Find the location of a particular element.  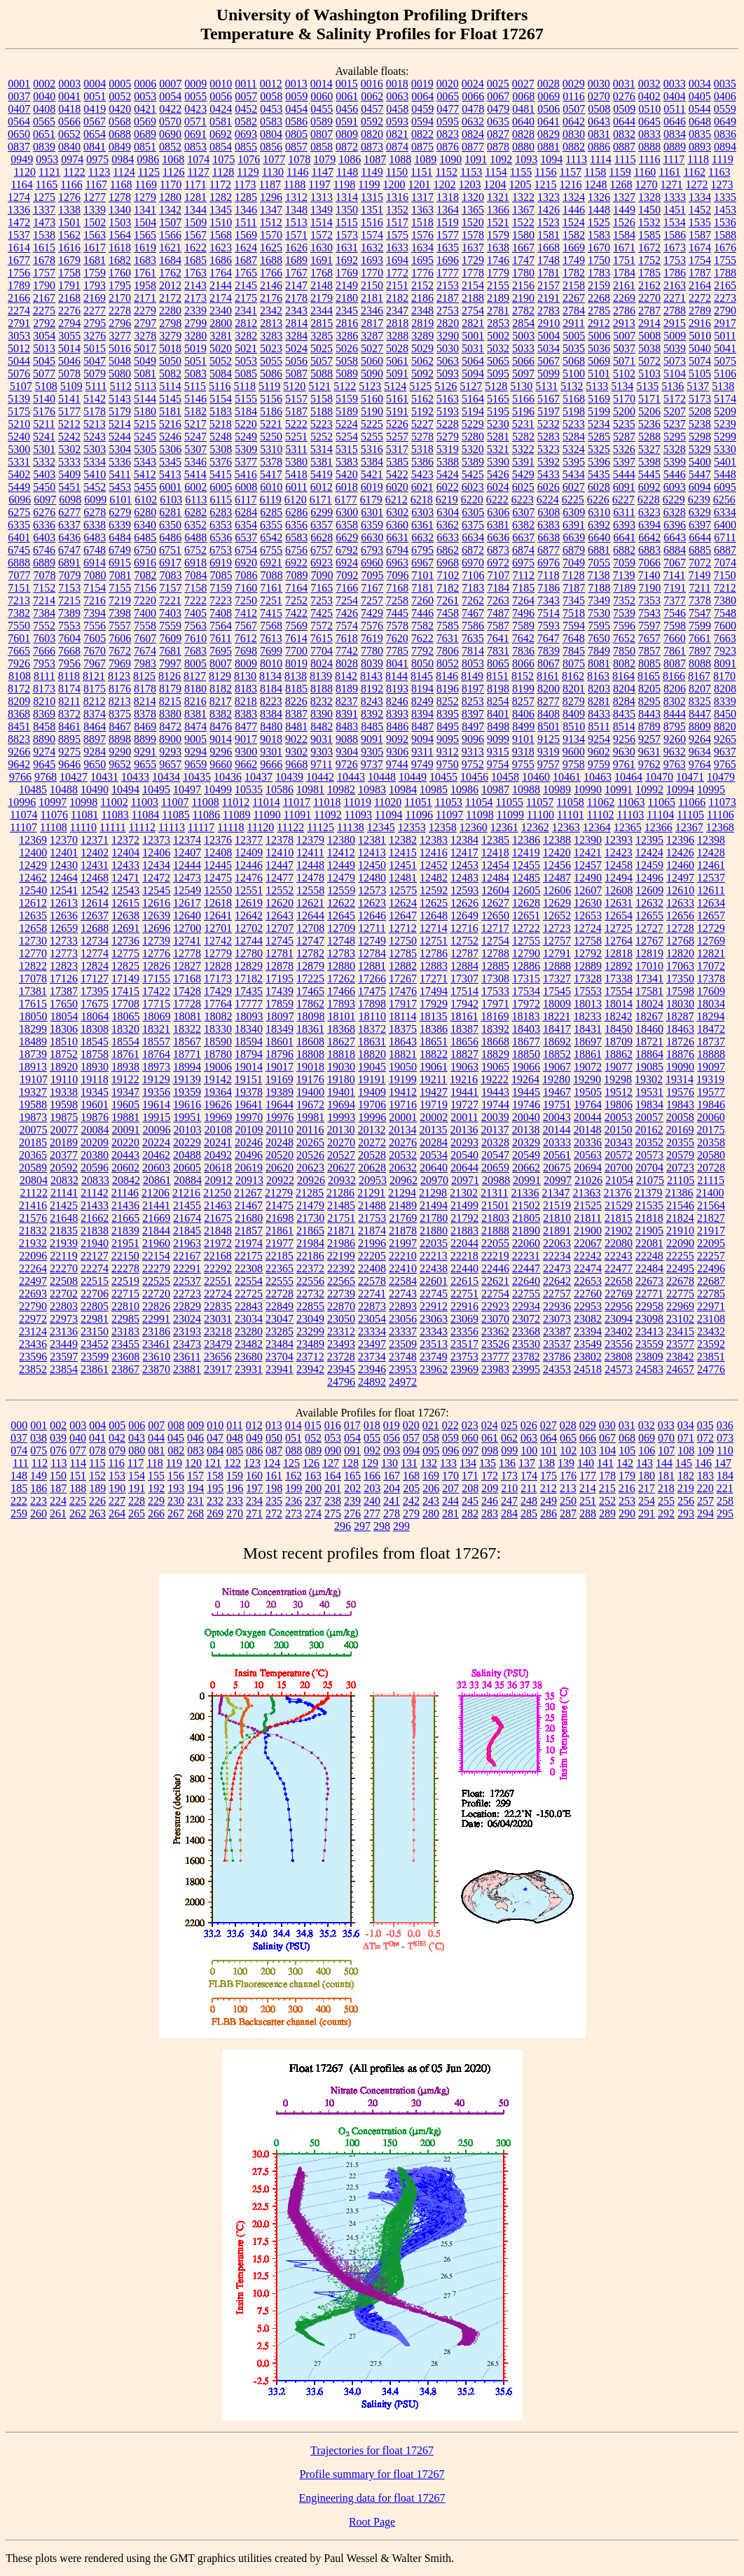

19264 is located at coordinates (525, 1079).